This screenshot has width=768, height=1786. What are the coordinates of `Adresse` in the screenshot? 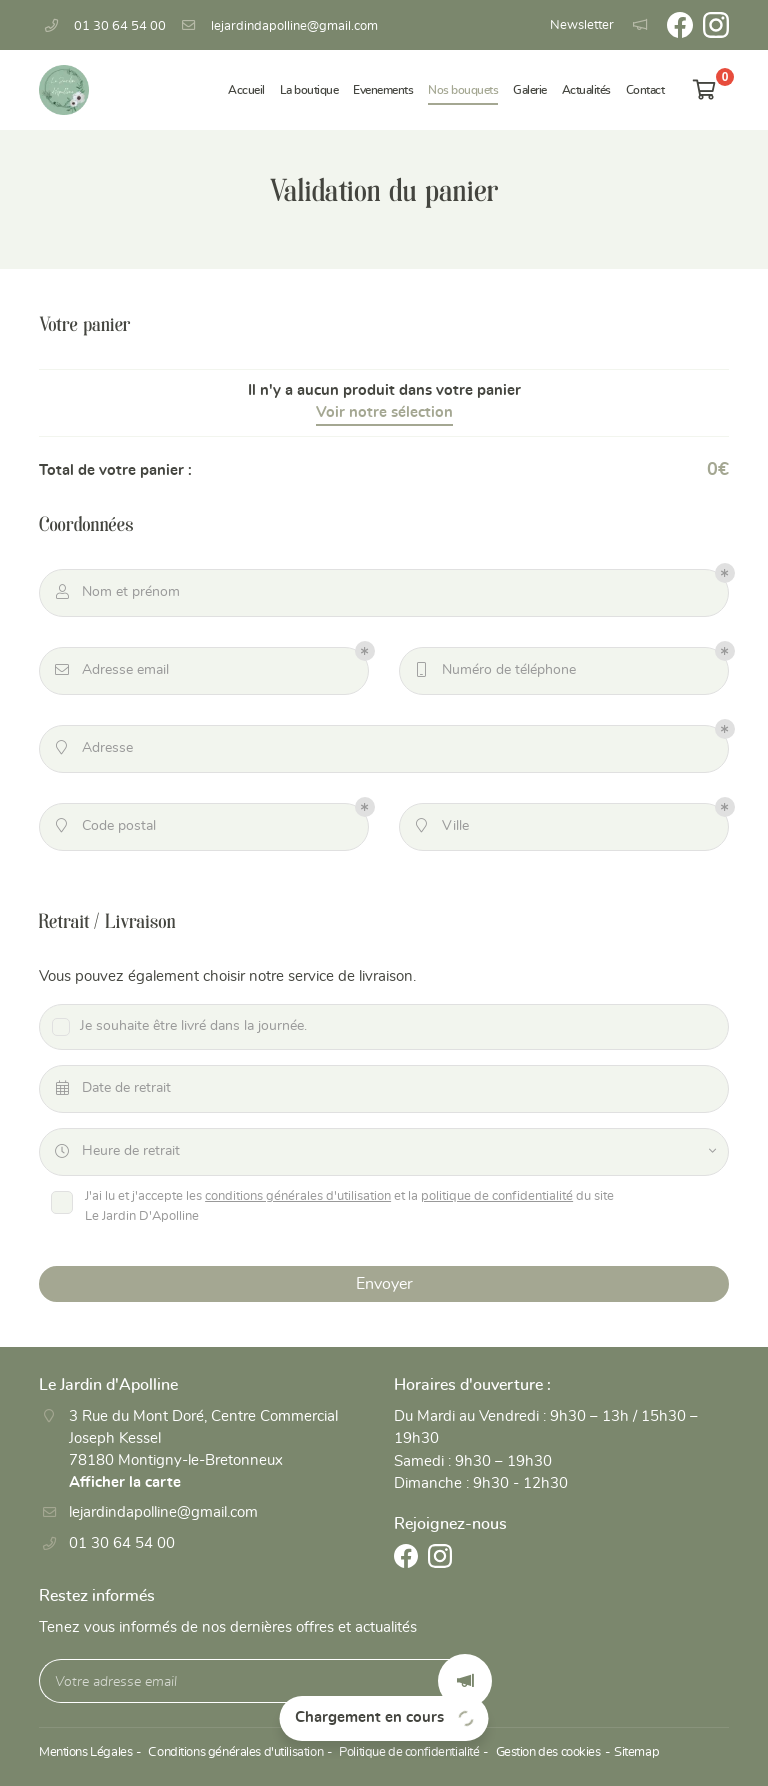 It's located at (93, 750).